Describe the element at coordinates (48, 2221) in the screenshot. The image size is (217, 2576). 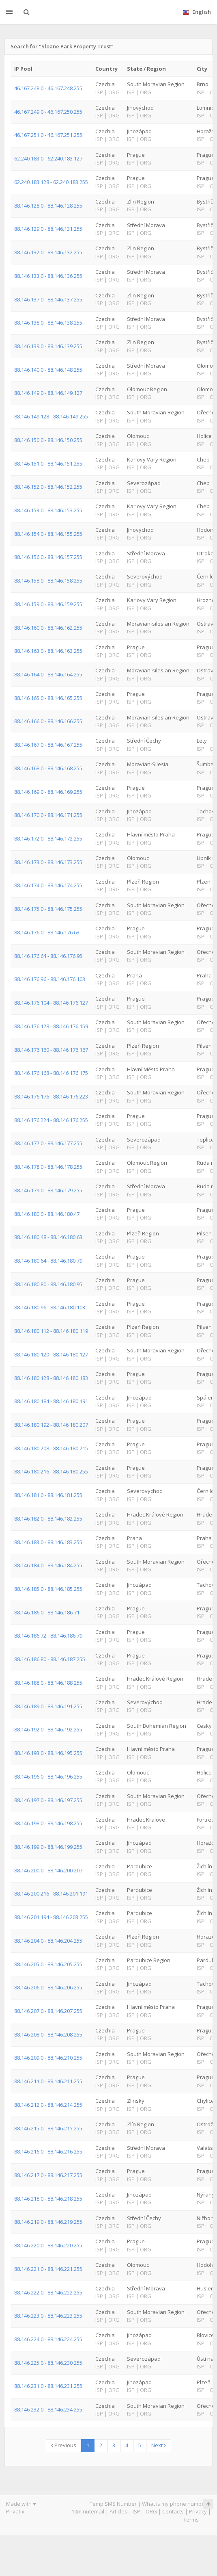
I see `88.146.219.0 - 88.146.219.255` at that location.